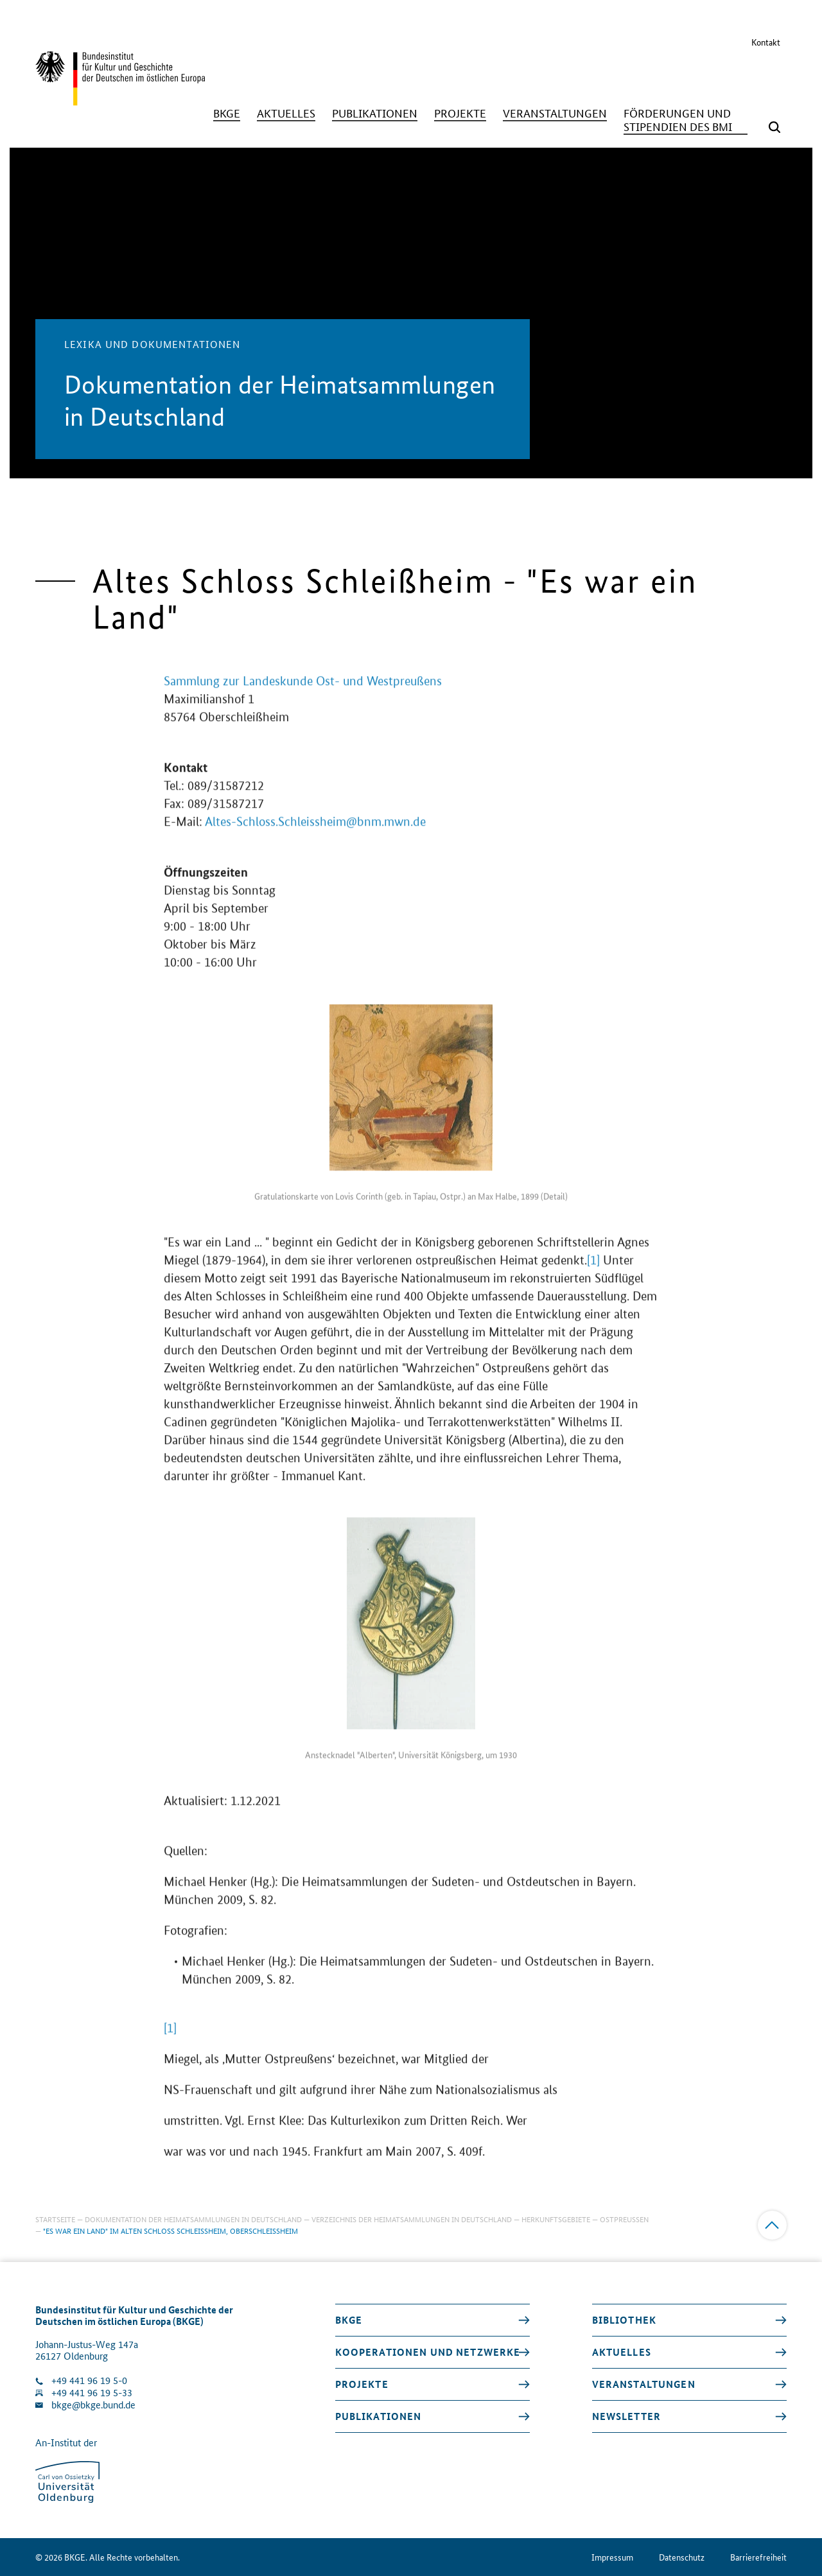 Image resolution: width=822 pixels, height=2576 pixels. I want to click on [Aktuelles], so click(286, 113).